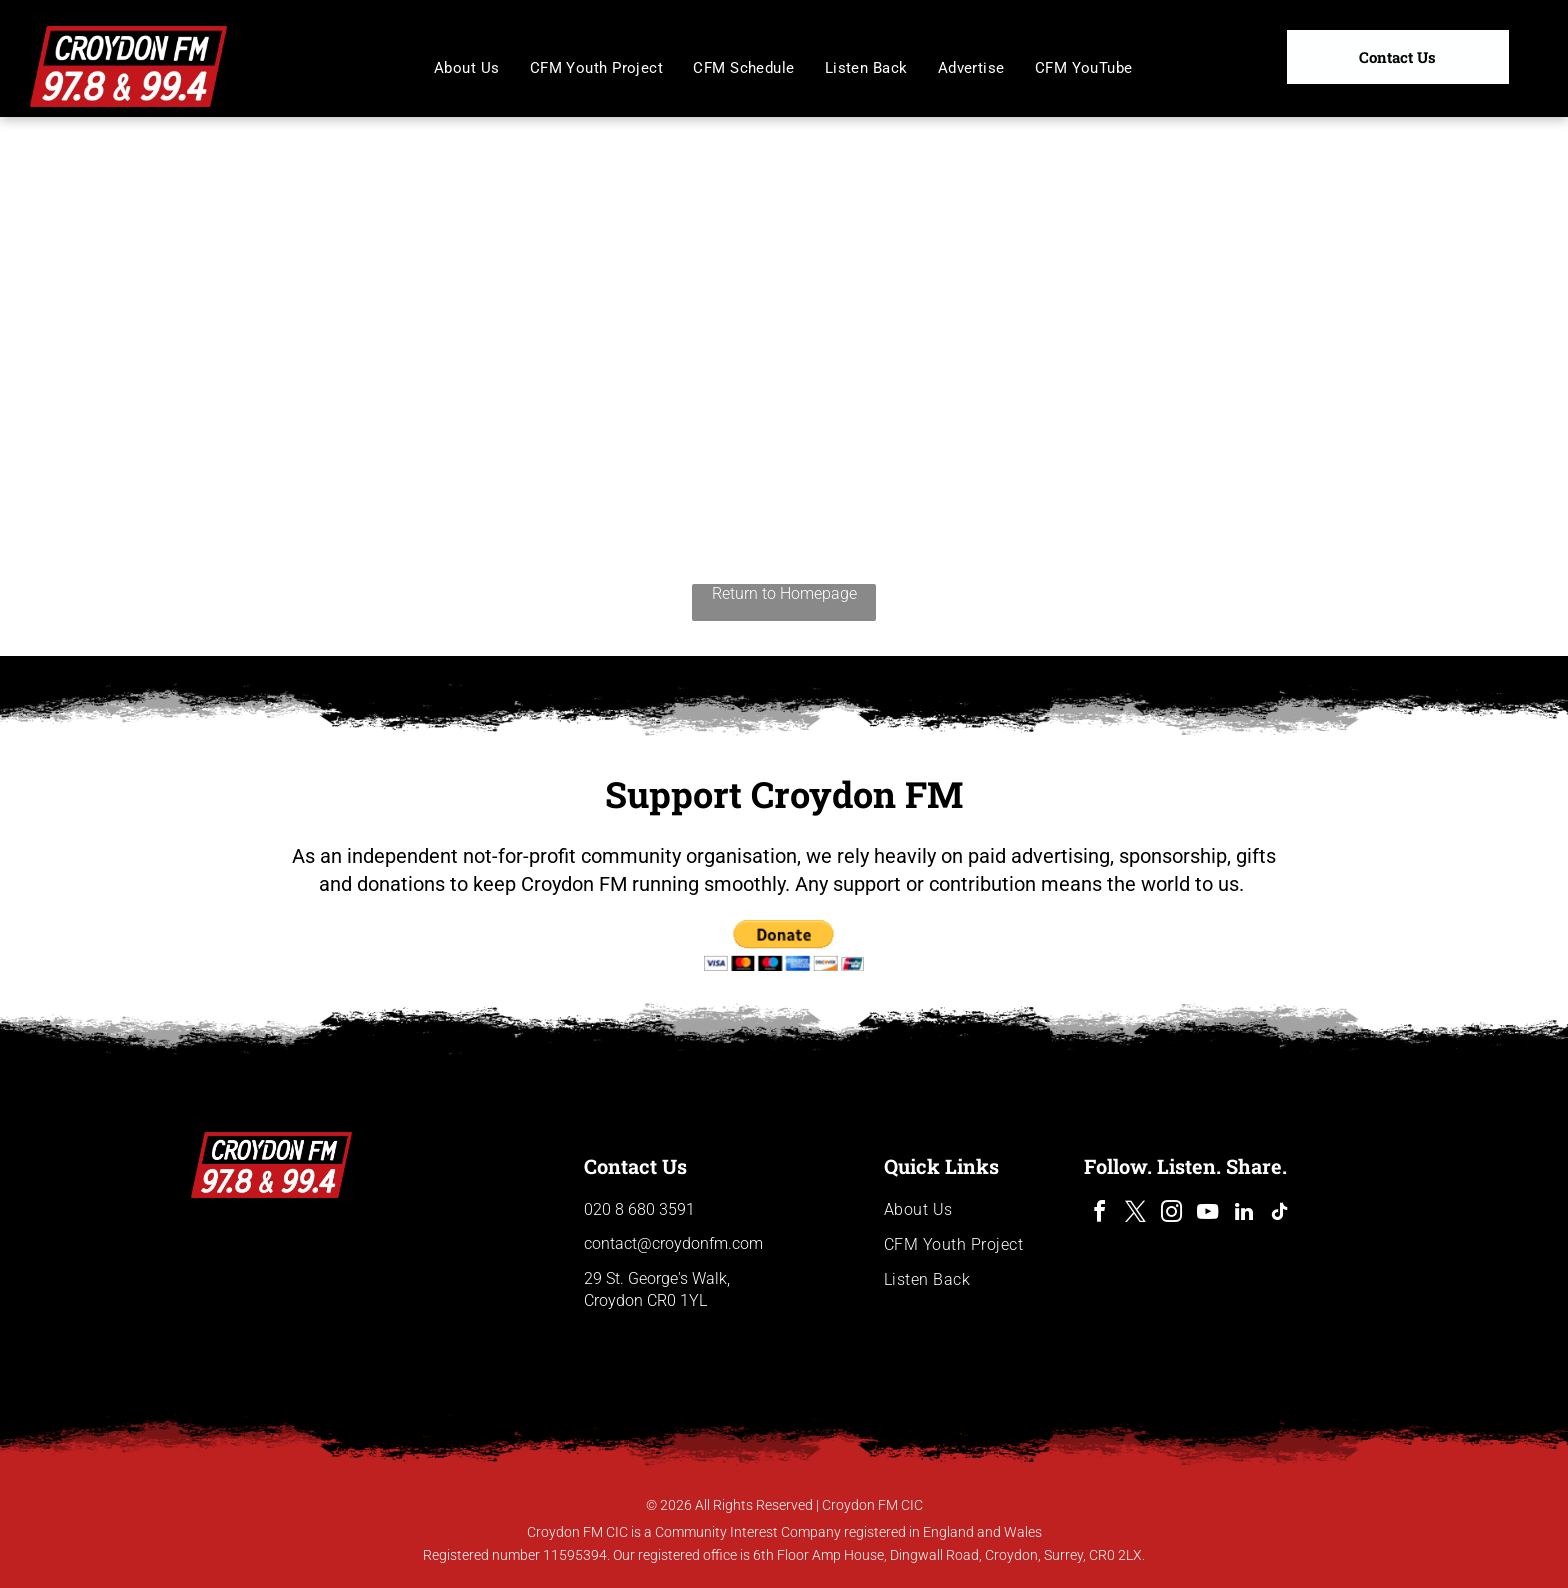  What do you see at coordinates (1208, 1214) in the screenshot?
I see `[youtube]` at bounding box center [1208, 1214].